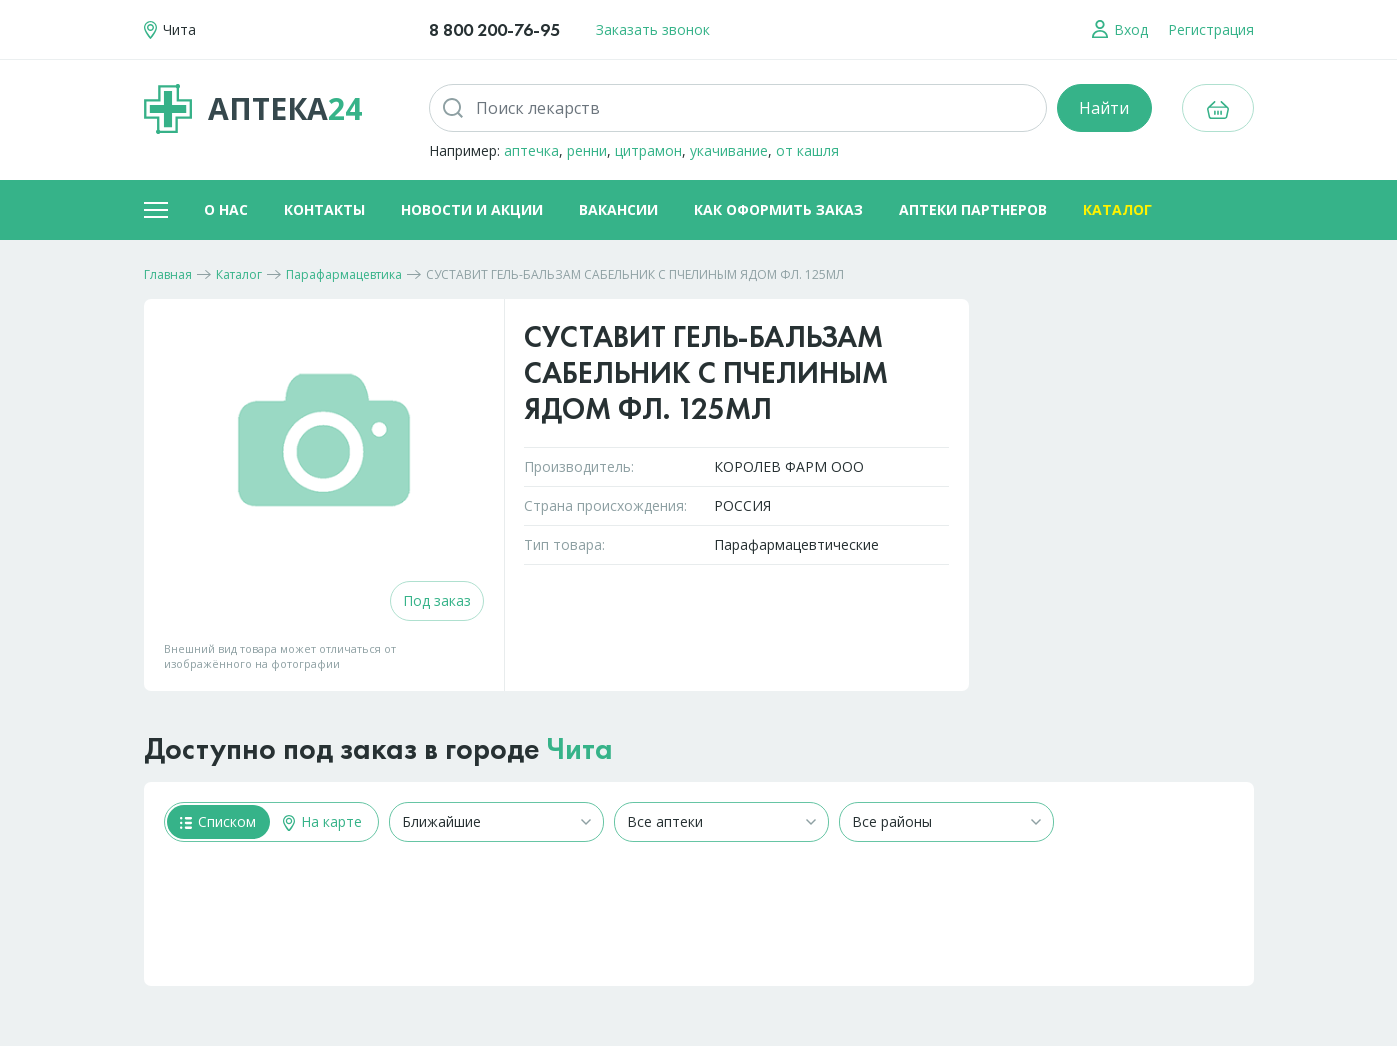  I want to click on На карте, so click(322, 821).